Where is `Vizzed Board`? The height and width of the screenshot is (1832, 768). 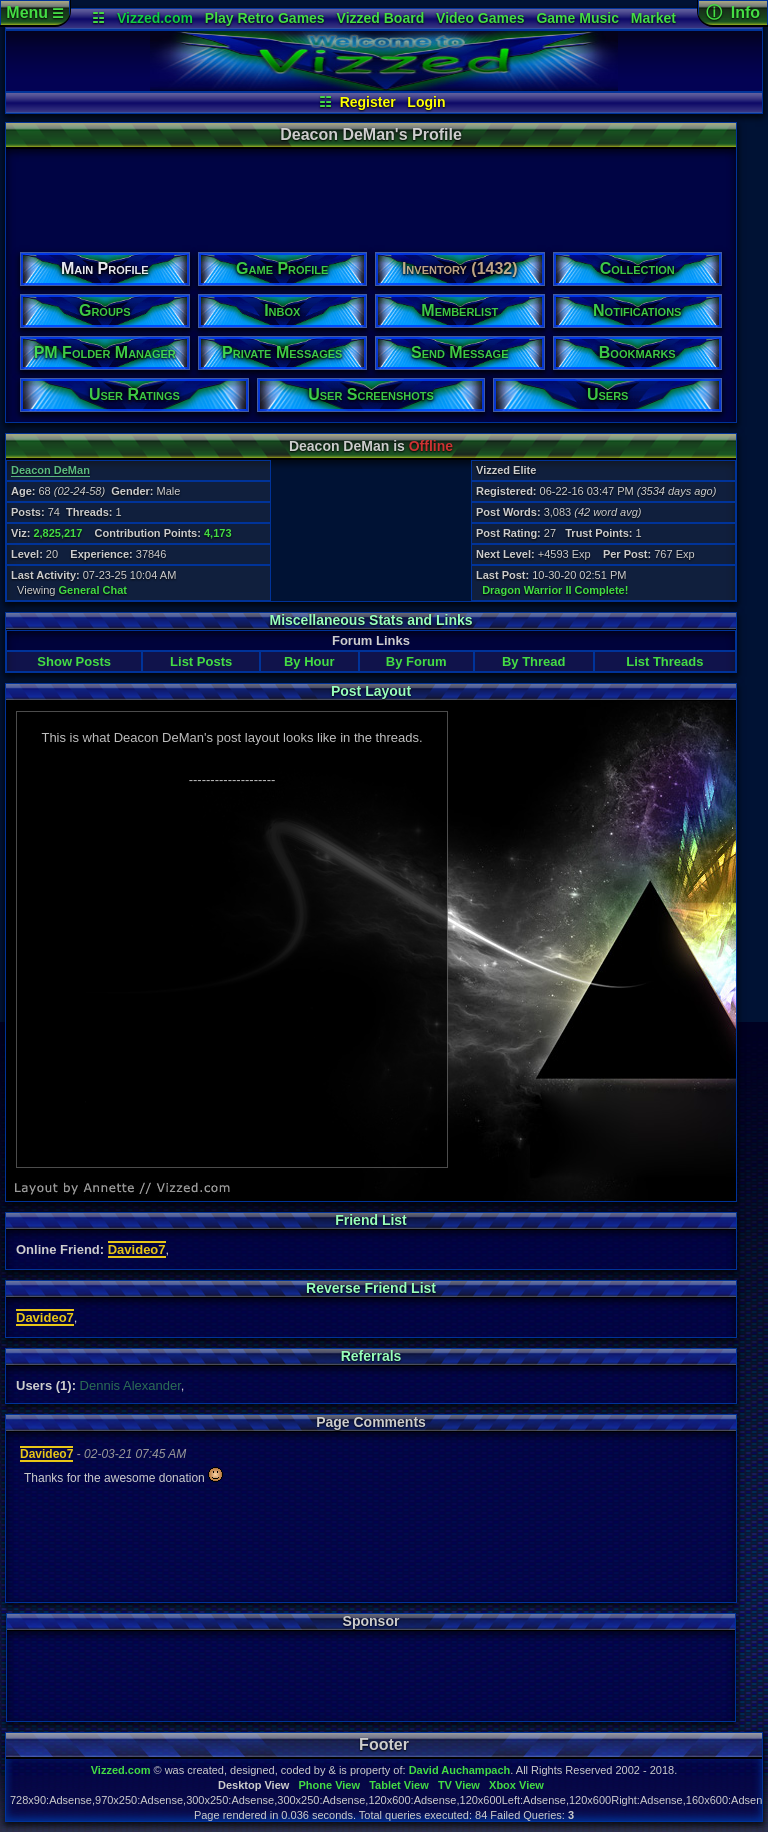 Vizzed Board is located at coordinates (381, 18).